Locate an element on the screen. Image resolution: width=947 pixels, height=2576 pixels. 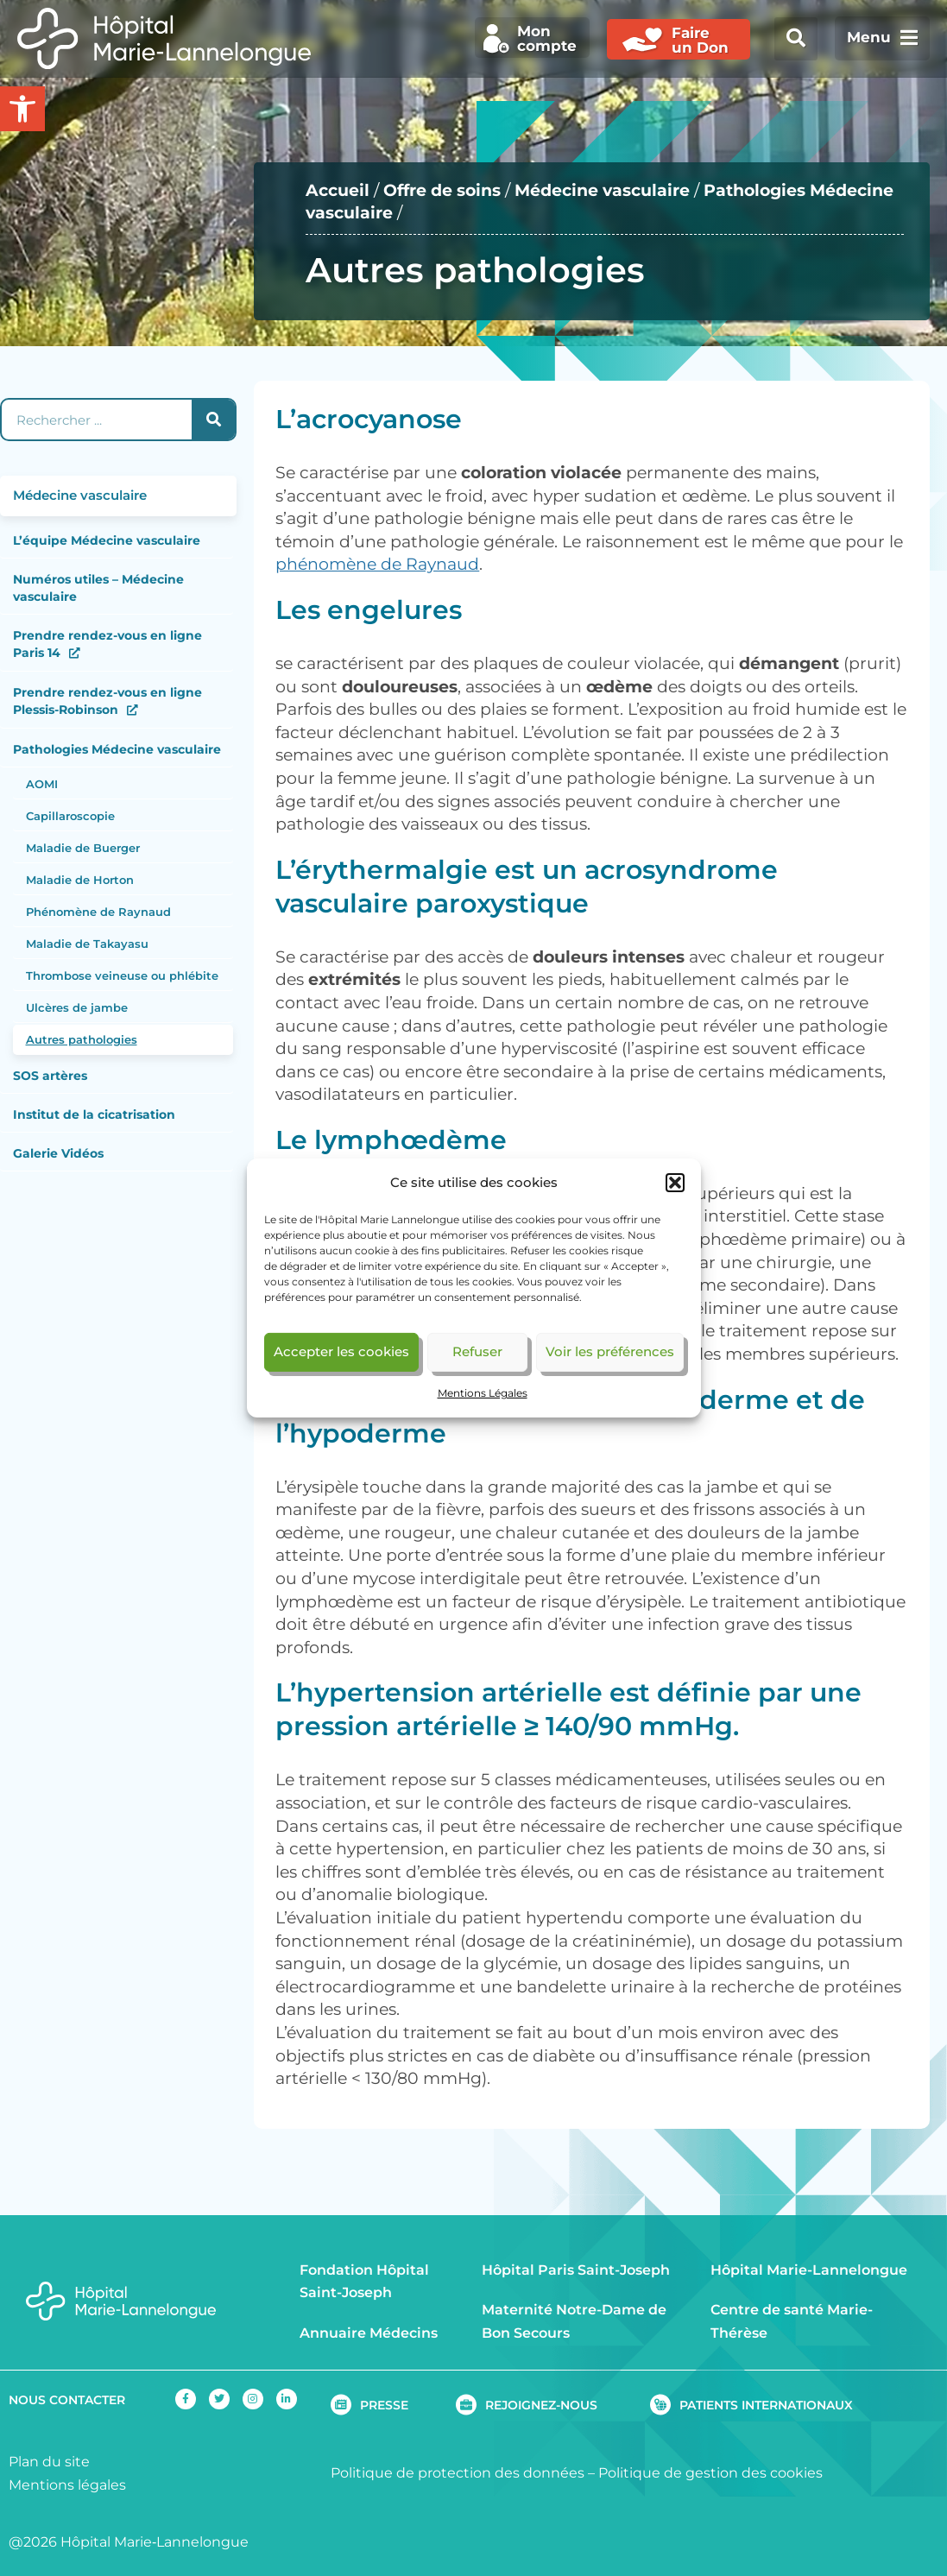
Institut de la cicatrisation is located at coordinates (94, 1114).